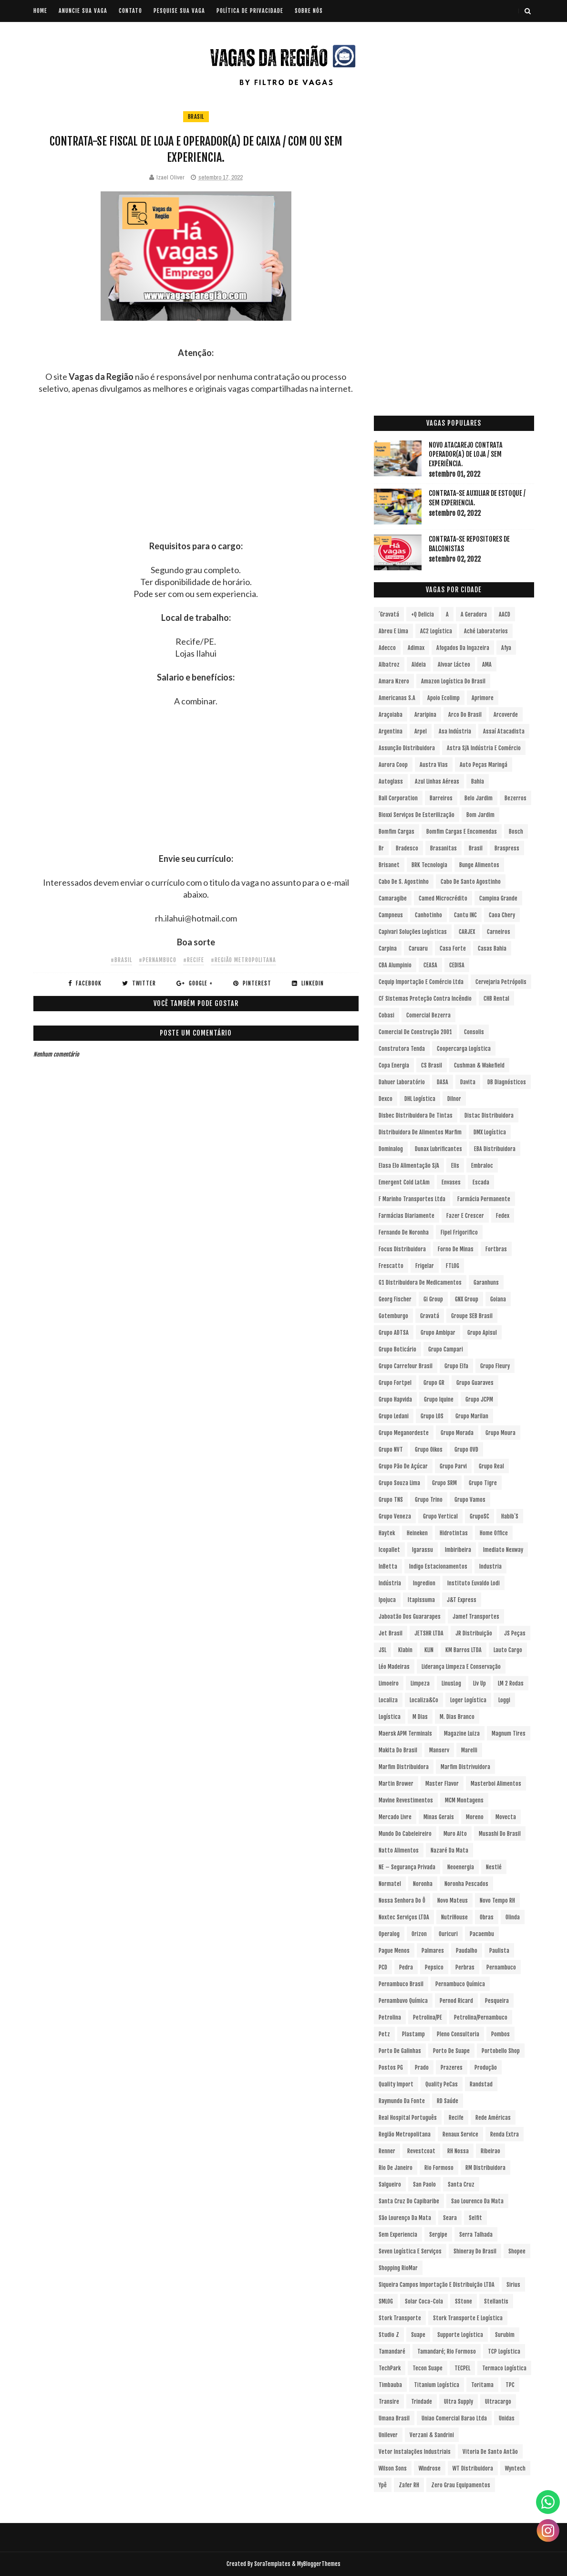  What do you see at coordinates (438, 1566) in the screenshot?
I see `Indigo Estacionamentos` at bounding box center [438, 1566].